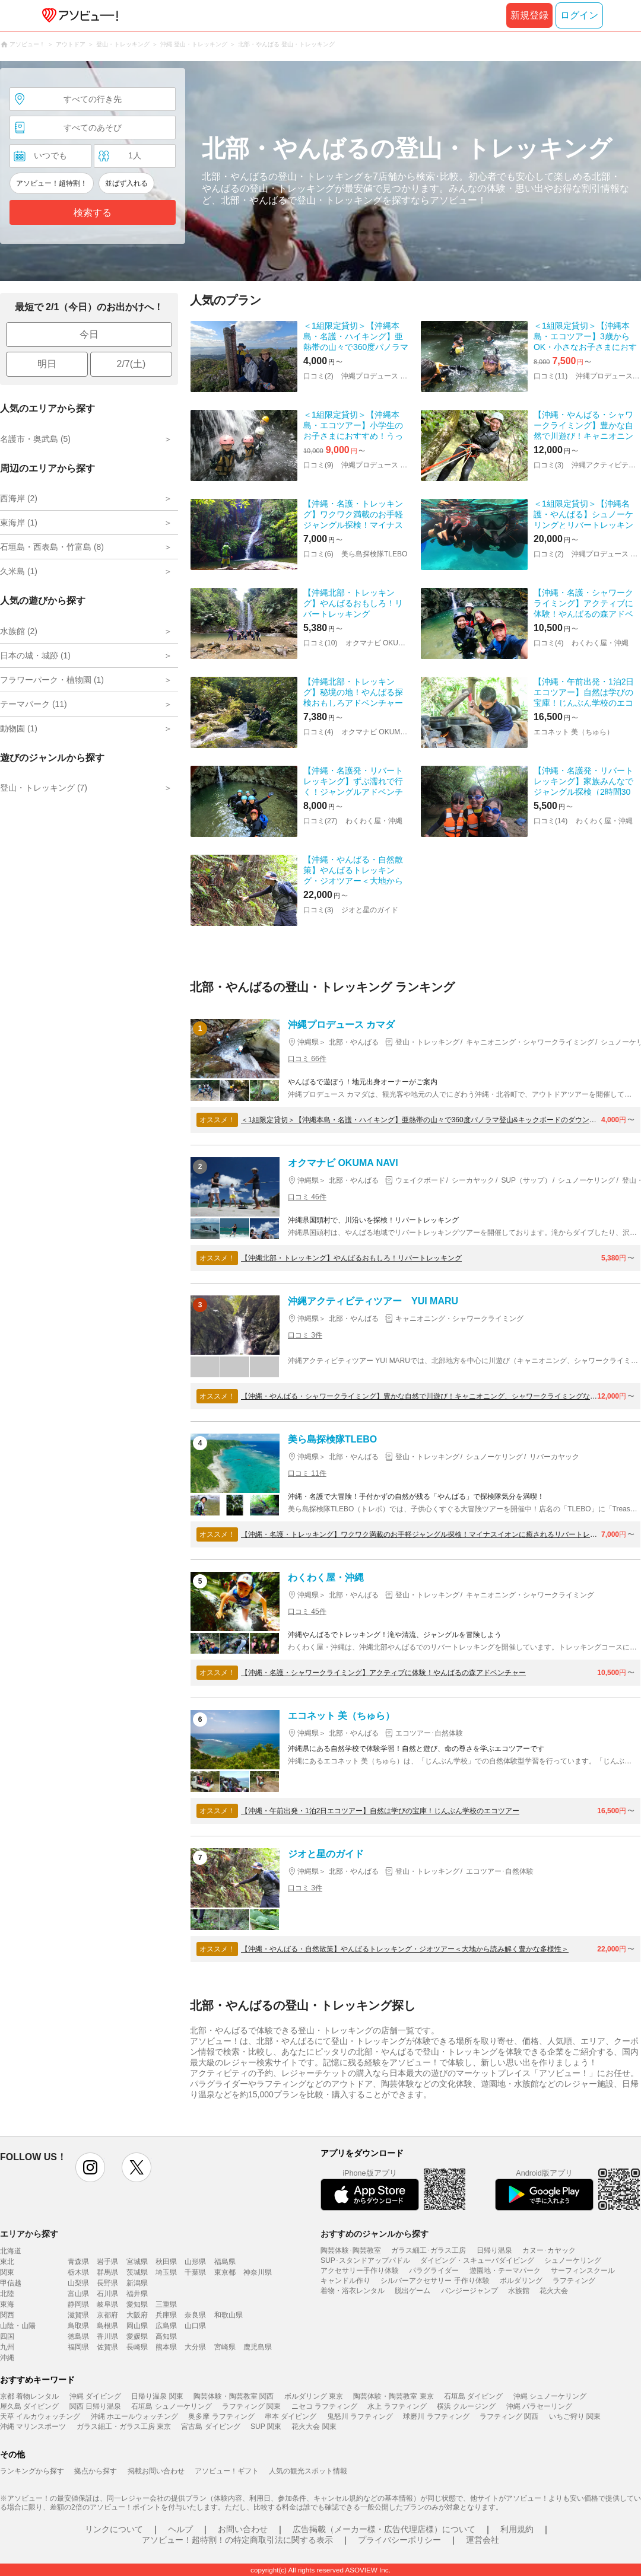 This screenshot has width=641, height=2576. I want to click on 水族館 (2), so click(18, 631).